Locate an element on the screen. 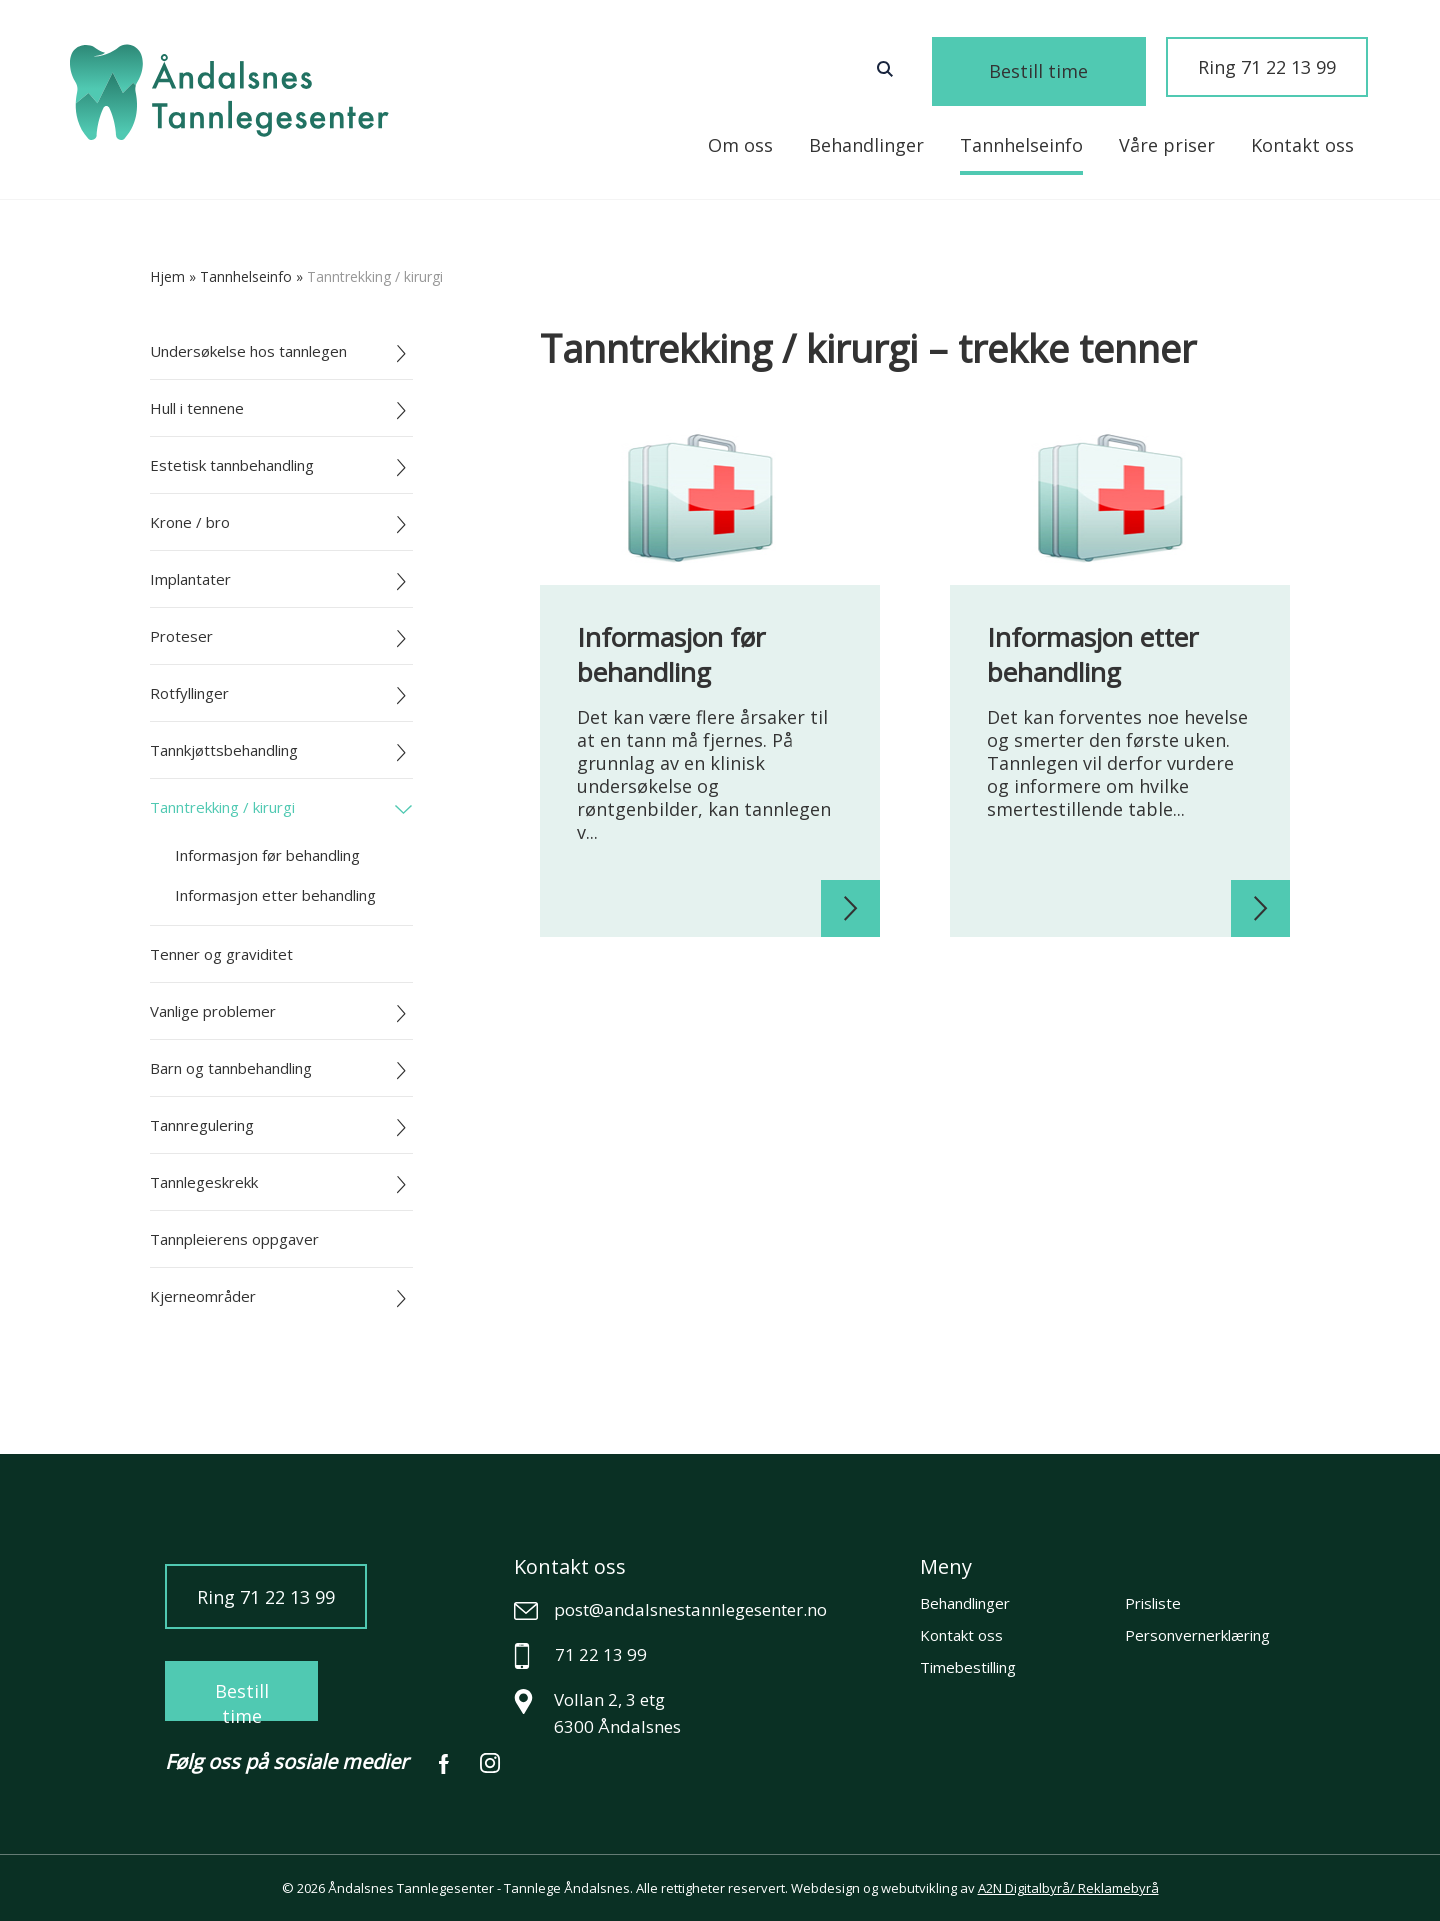 Image resolution: width=1440 pixels, height=1921 pixels. Hull i tennene is located at coordinates (197, 408).